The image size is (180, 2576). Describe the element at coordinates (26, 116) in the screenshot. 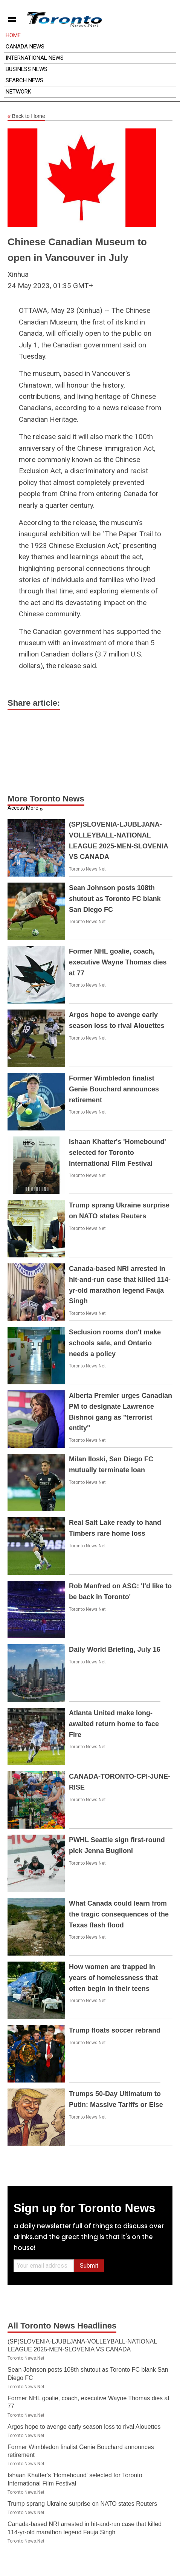

I see `Back to Home` at that location.